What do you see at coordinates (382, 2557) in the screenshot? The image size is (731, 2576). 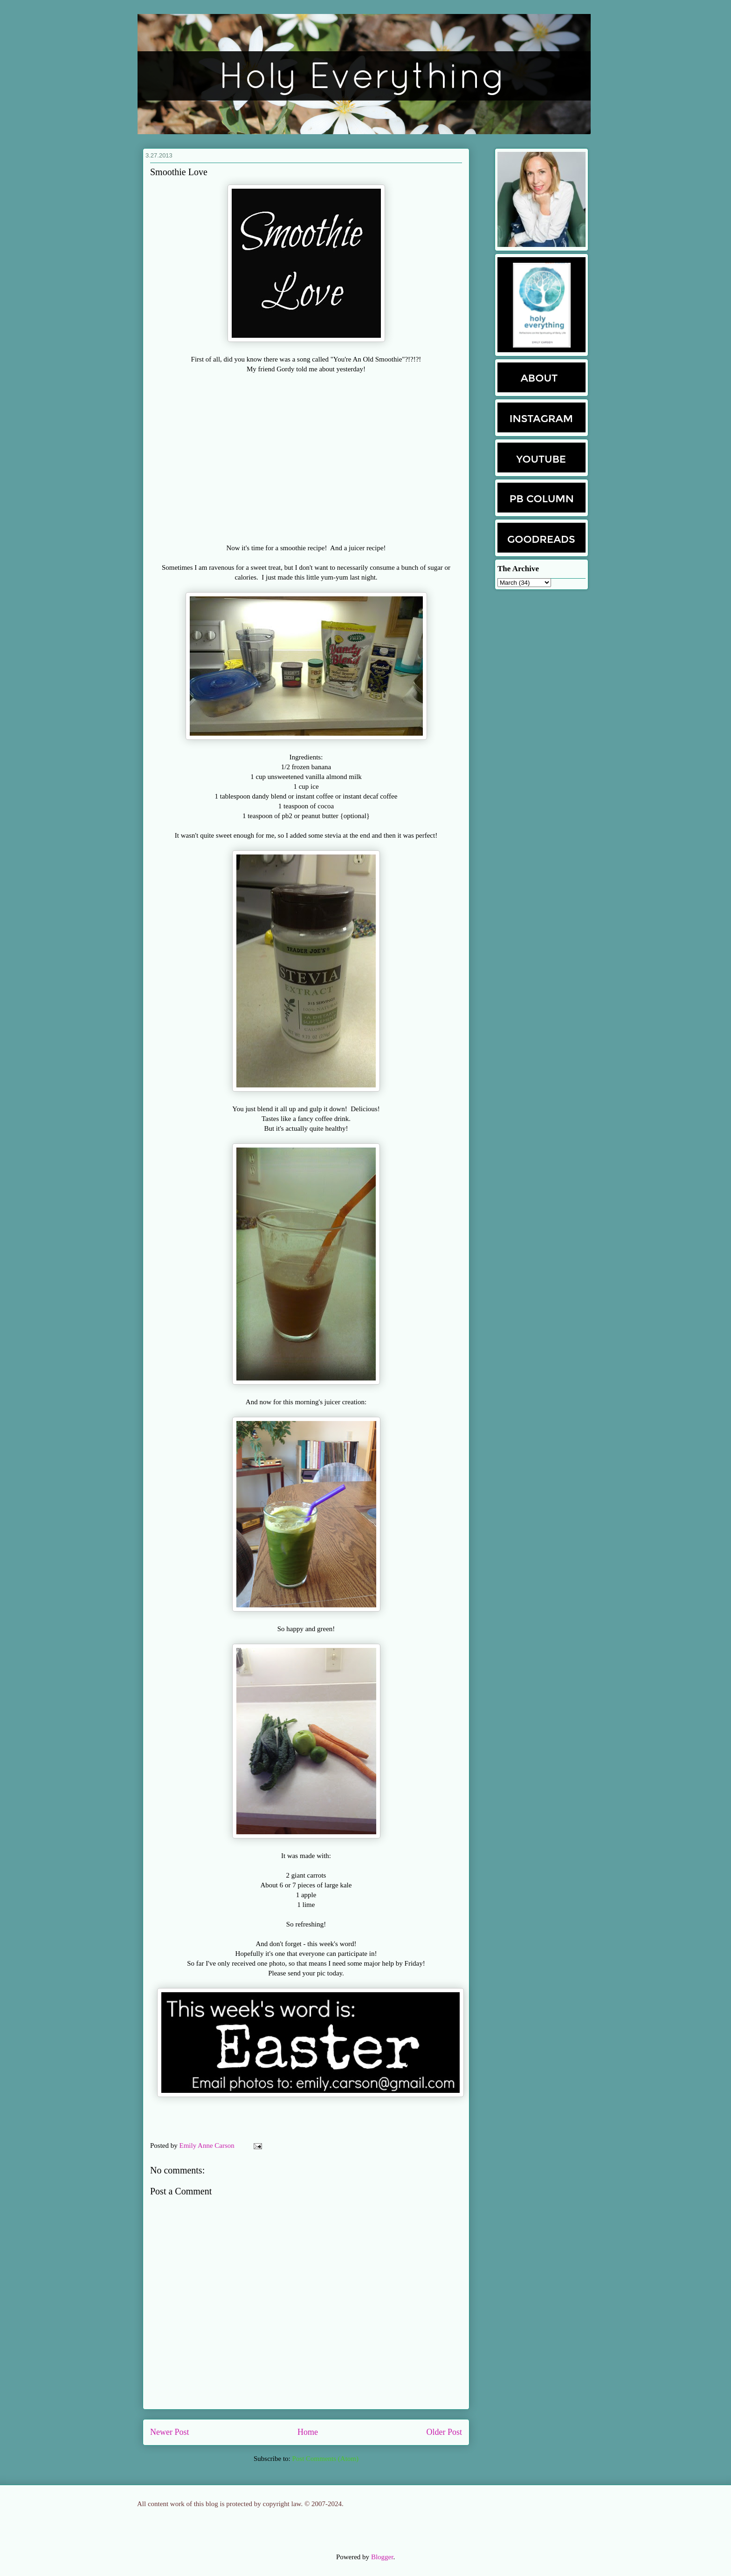 I see `Blogger` at bounding box center [382, 2557].